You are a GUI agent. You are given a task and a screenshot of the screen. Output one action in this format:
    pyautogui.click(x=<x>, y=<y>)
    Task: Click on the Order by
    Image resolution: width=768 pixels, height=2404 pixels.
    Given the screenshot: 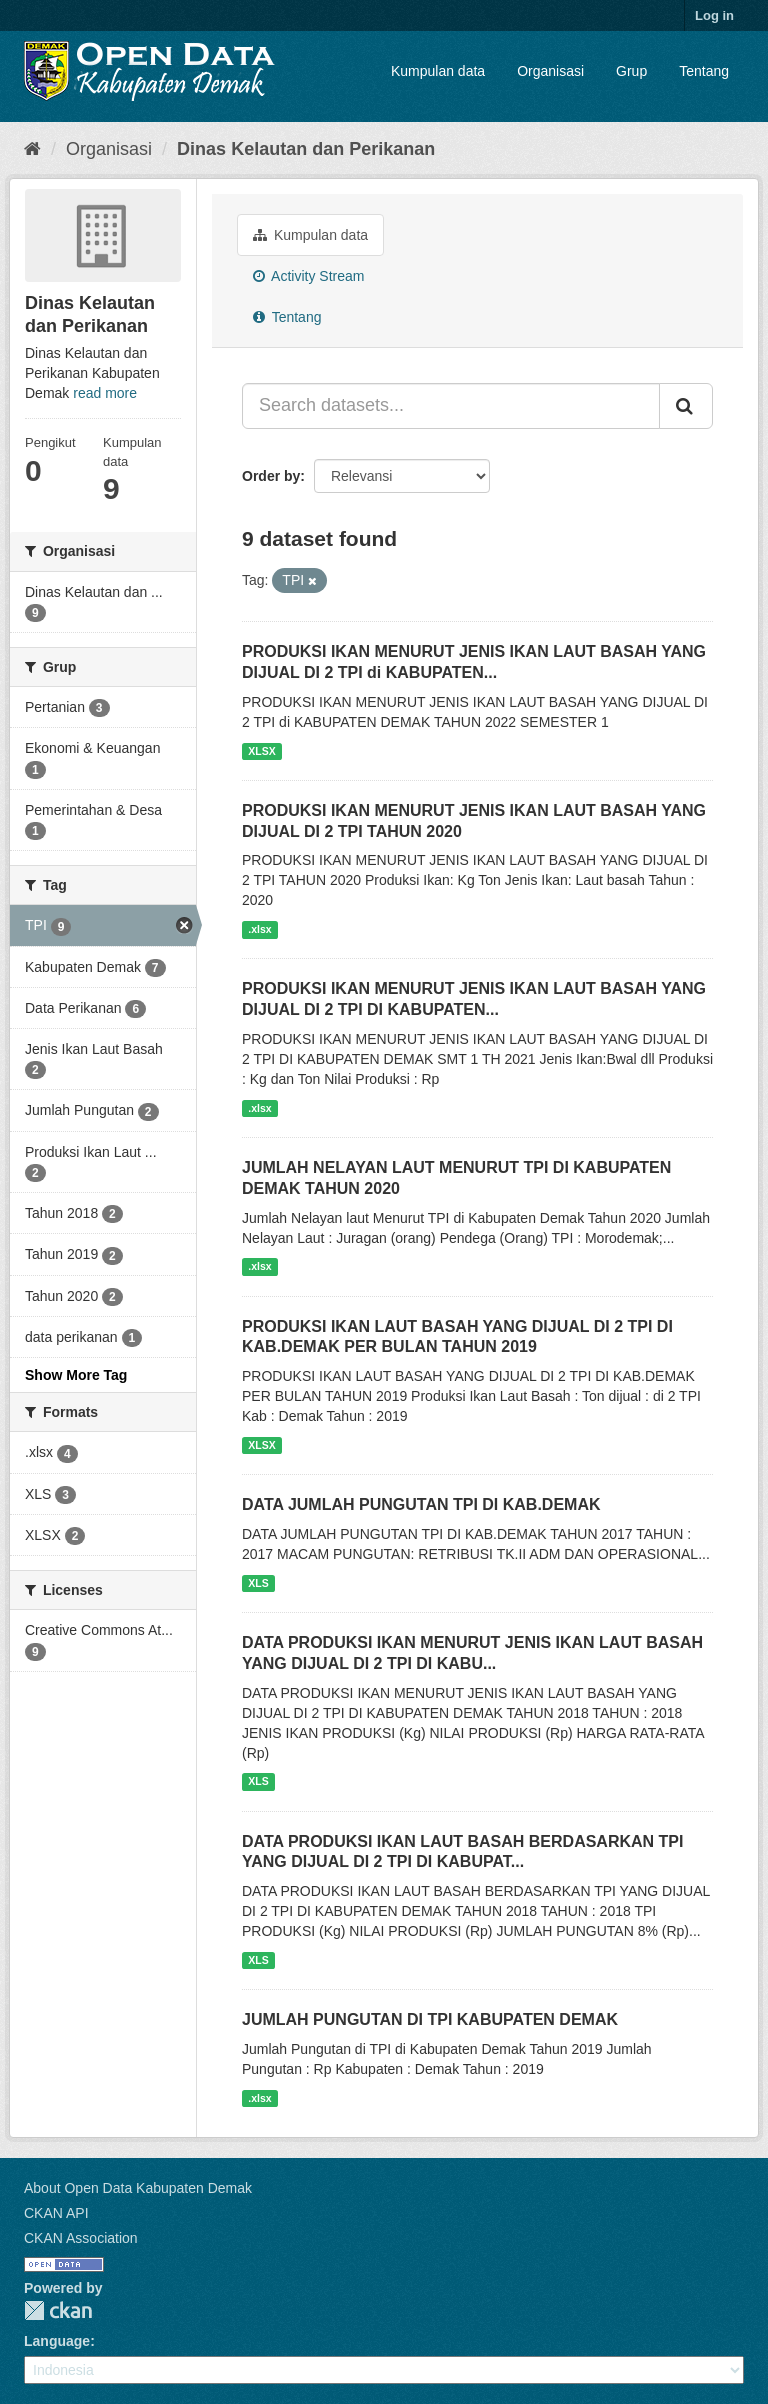 What is the action you would take?
    pyautogui.click(x=271, y=476)
    